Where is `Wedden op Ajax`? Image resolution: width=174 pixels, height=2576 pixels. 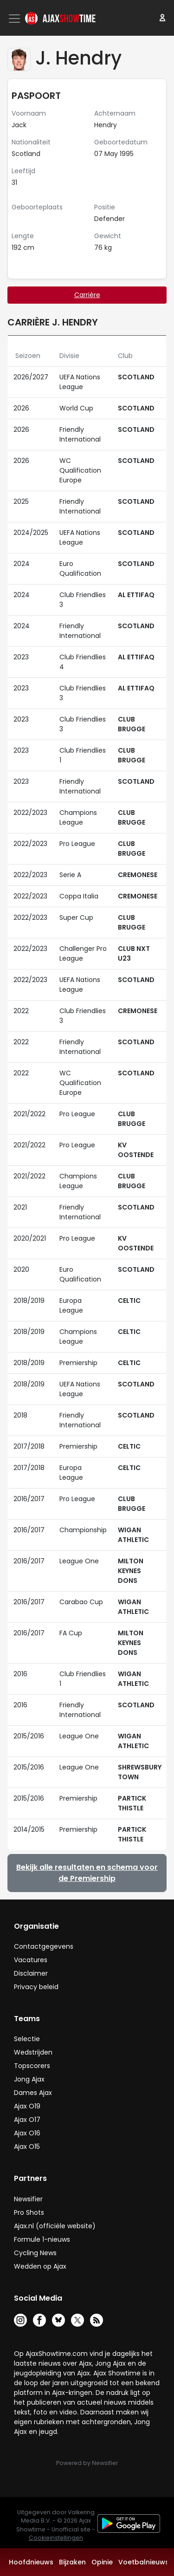 Wedden op Ajax is located at coordinates (40, 2266).